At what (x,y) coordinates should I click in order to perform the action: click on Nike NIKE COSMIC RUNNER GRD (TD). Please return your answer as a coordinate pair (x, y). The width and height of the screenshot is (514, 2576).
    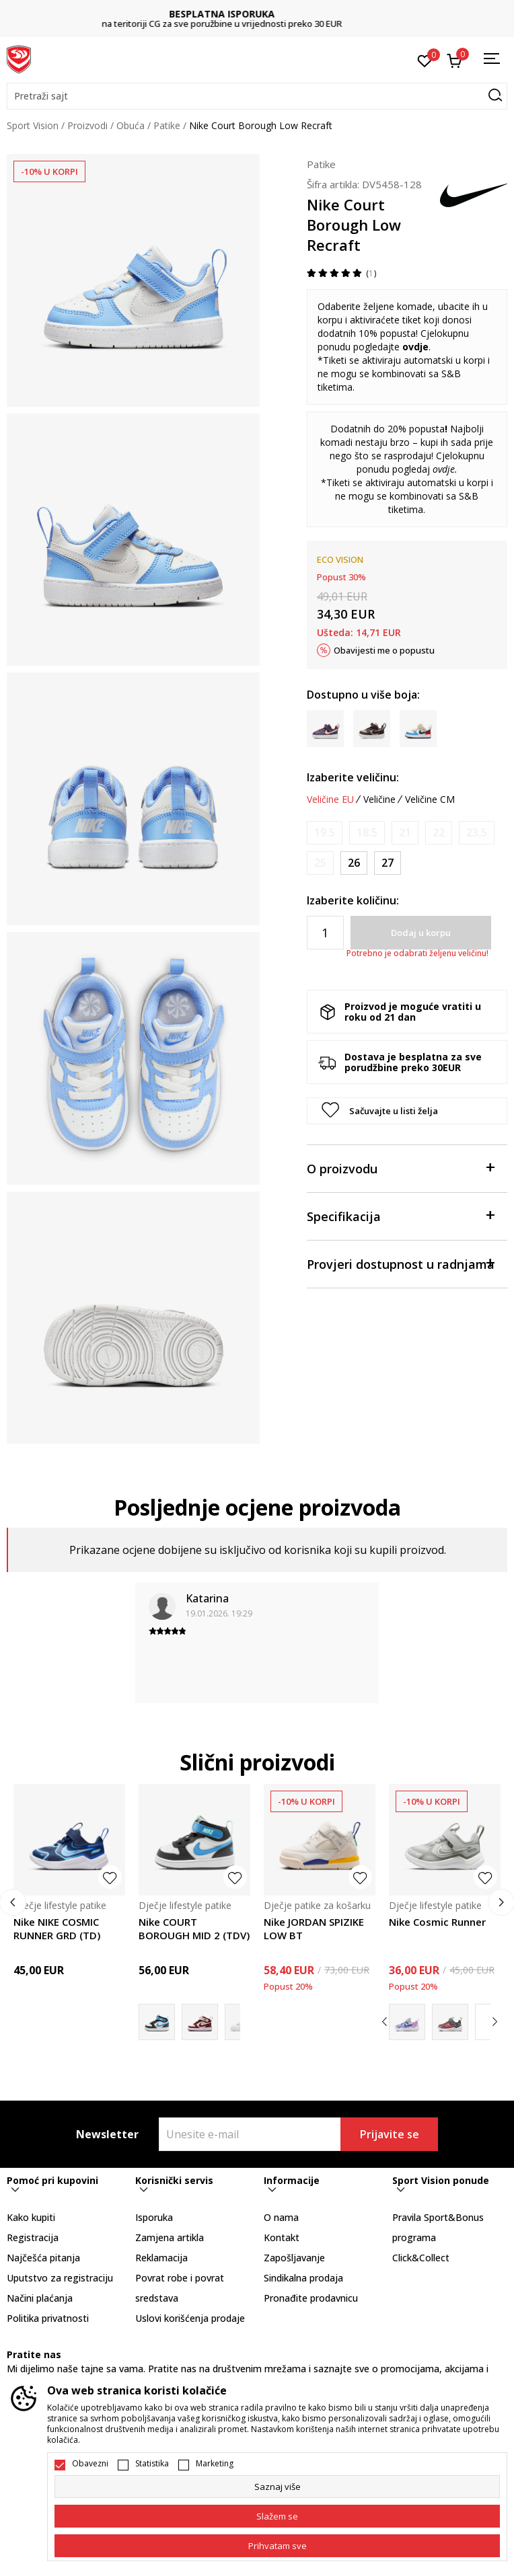
    Looking at the image, I should click on (56, 1928).